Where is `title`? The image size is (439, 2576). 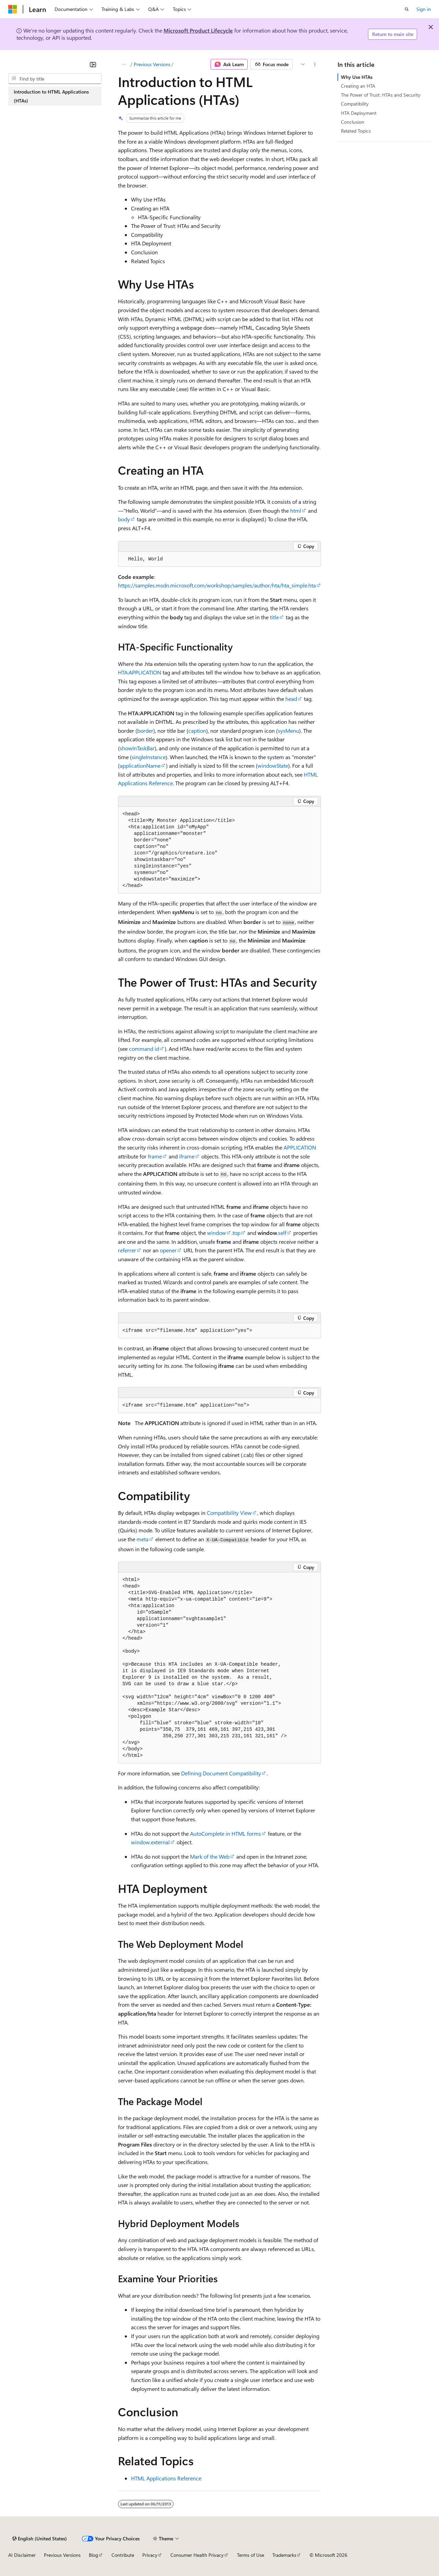
title is located at coordinates (274, 617).